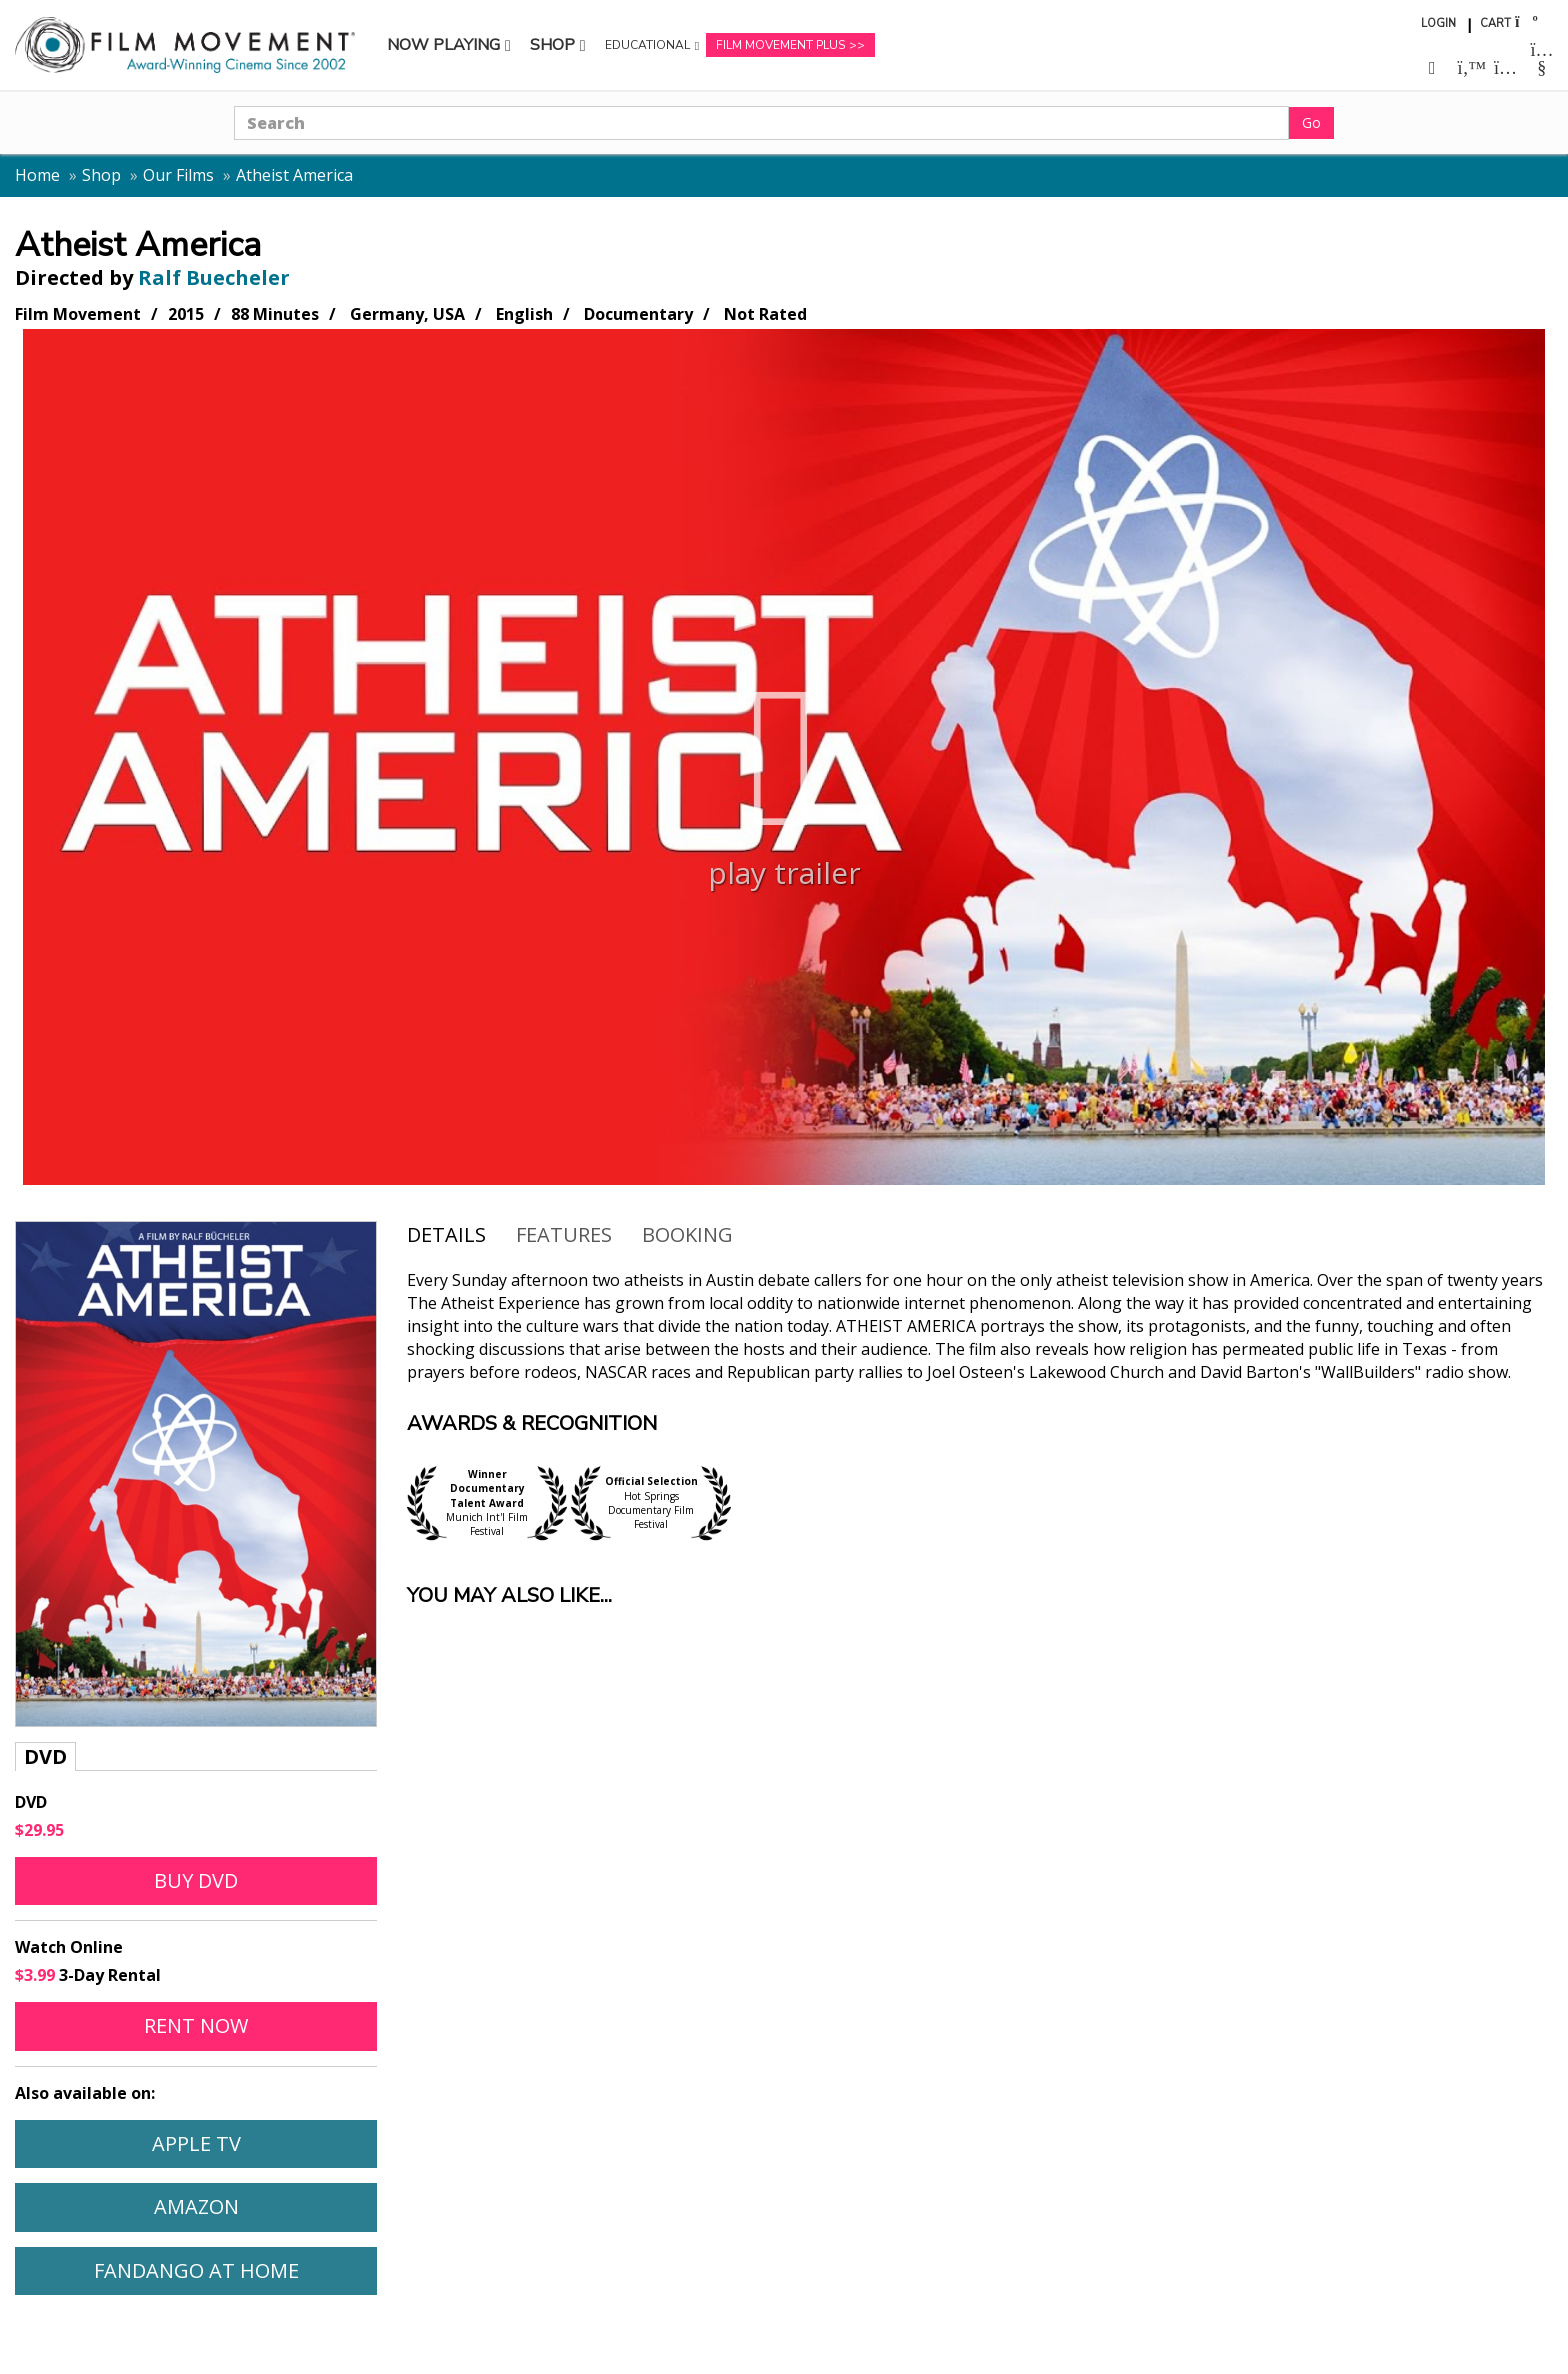 This screenshot has height=2374, width=1568. Describe the element at coordinates (1525, 22) in the screenshot. I see `[Shopping cart]` at that location.